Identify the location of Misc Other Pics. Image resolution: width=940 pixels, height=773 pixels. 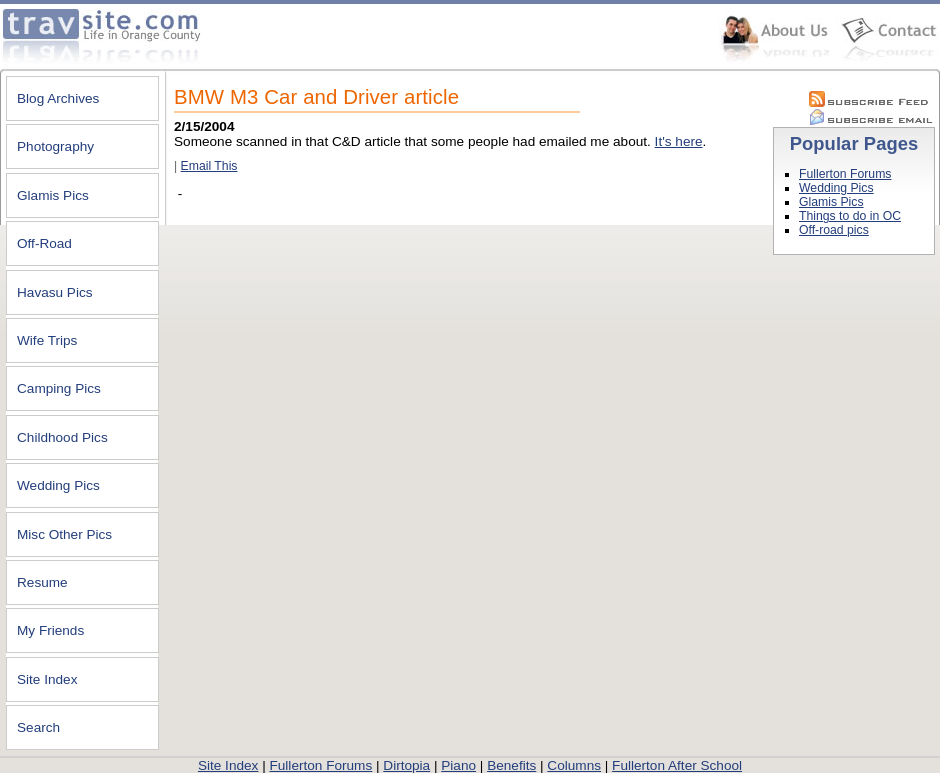
(64, 534).